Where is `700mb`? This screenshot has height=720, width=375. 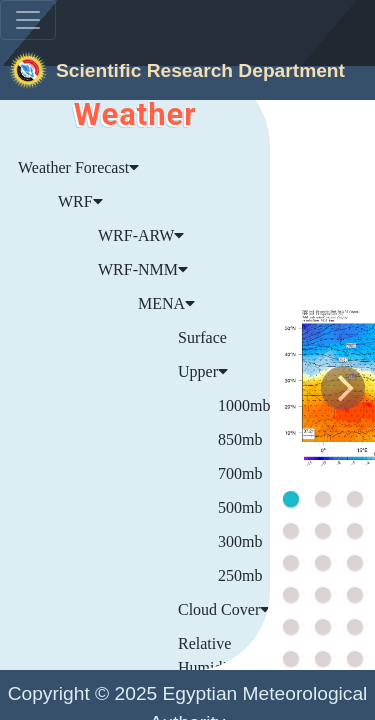 700mb is located at coordinates (240, 473).